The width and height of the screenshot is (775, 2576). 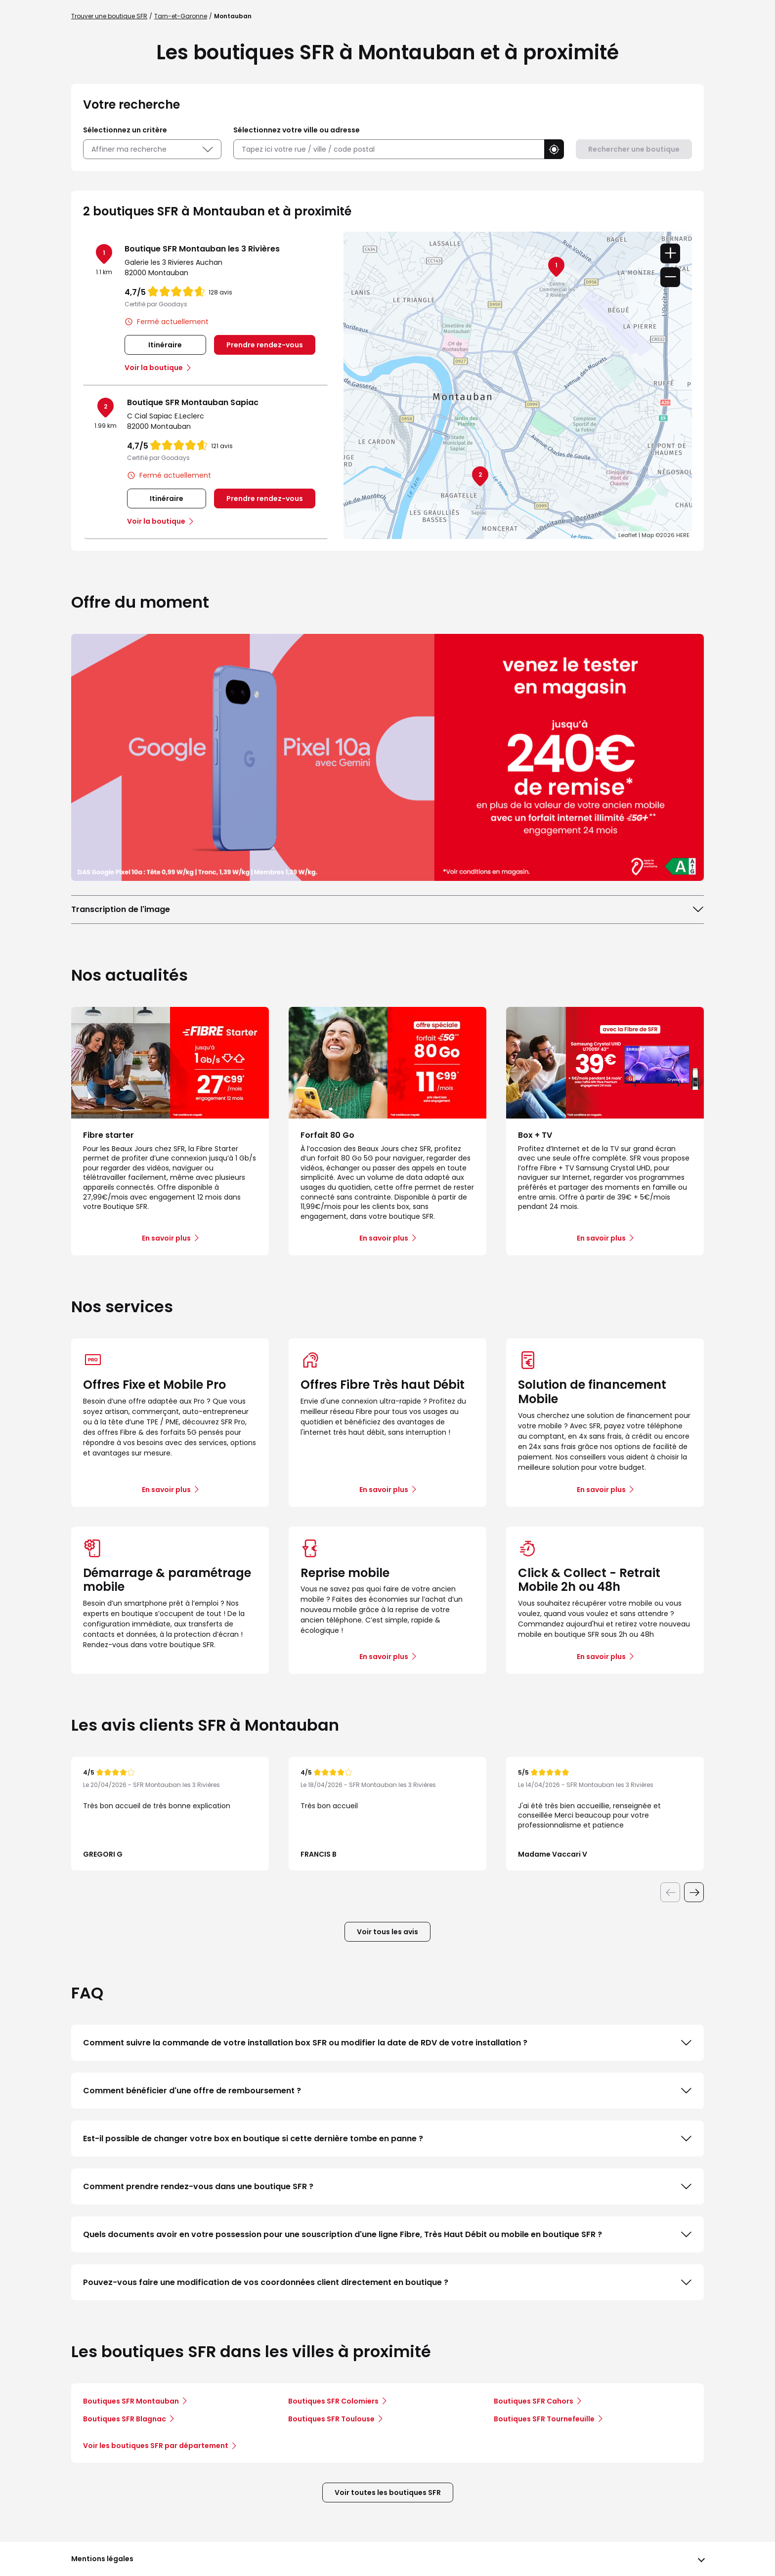 I want to click on Voir la boutique [link], so click(x=154, y=368).